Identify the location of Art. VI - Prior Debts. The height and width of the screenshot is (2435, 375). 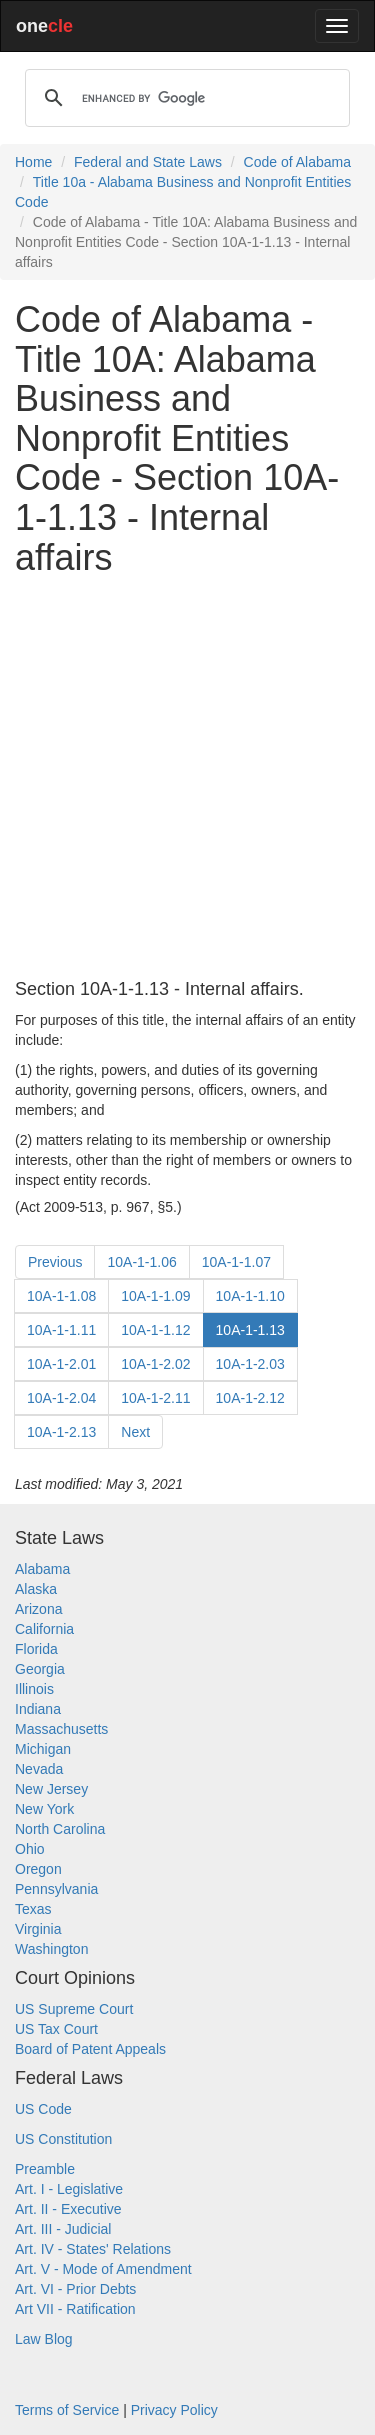
(75, 2289).